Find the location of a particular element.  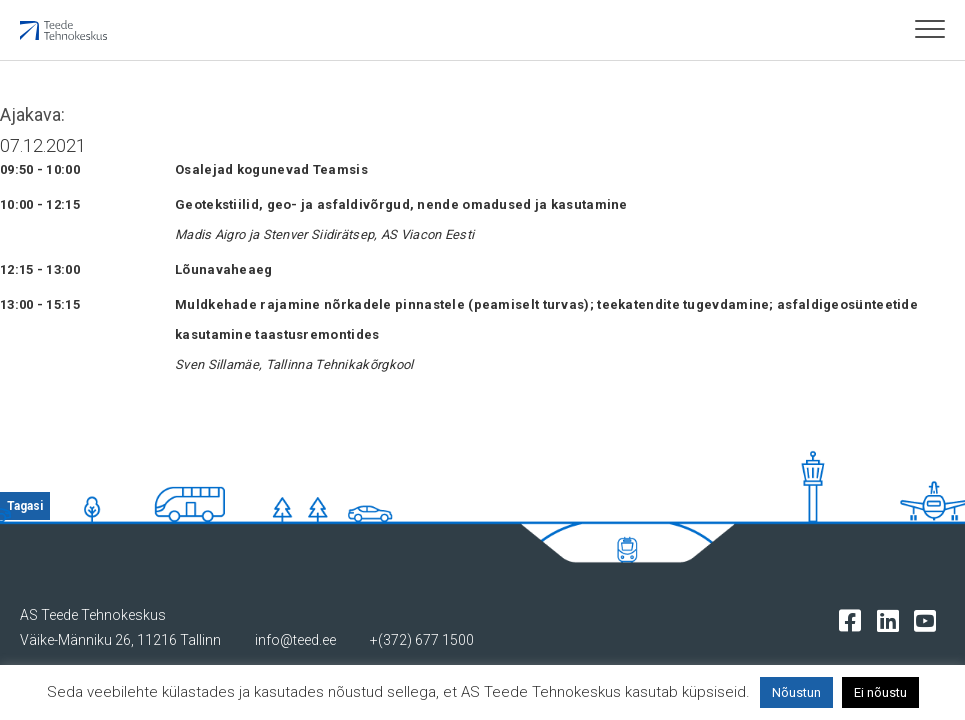

[Tehnokeskuse facebooki leht] is located at coordinates (854, 619).